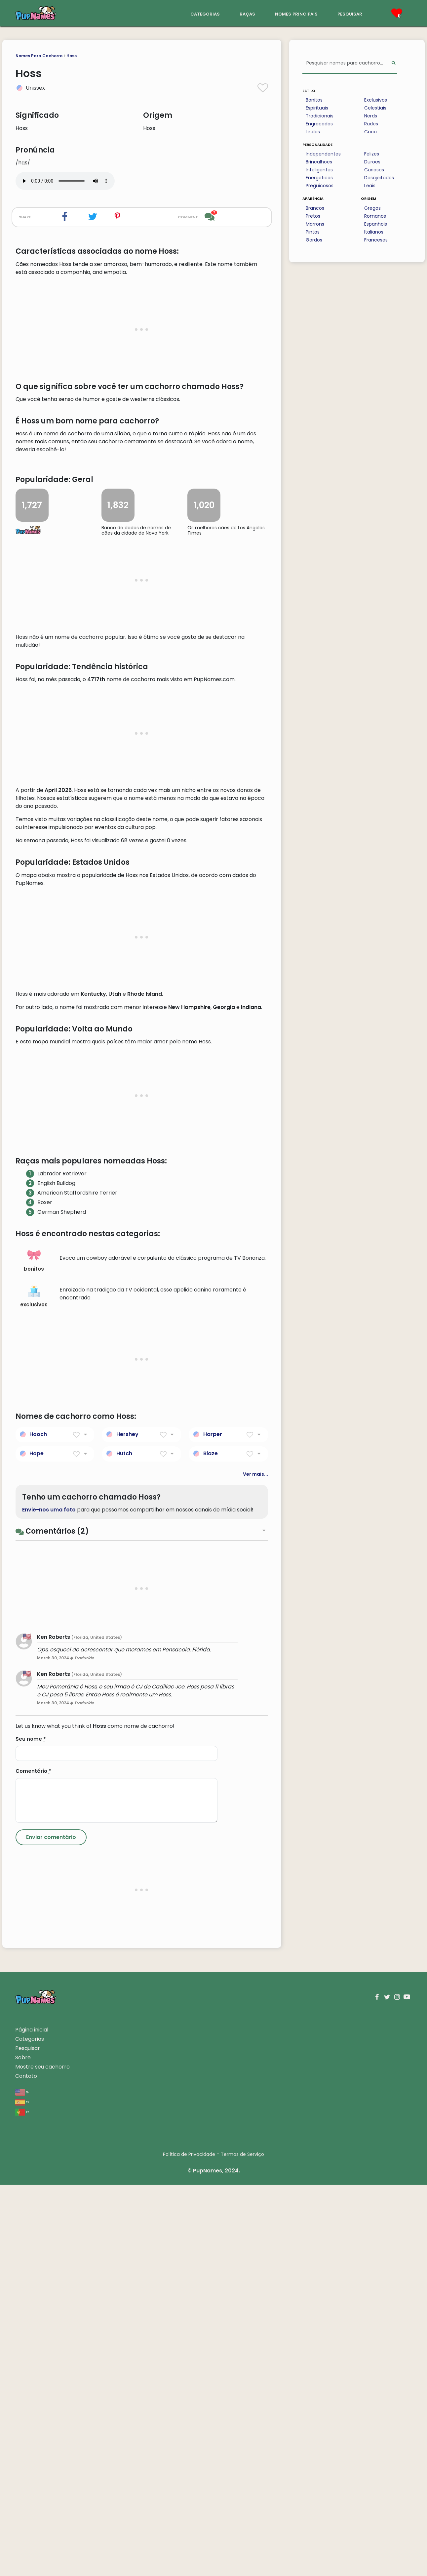  I want to click on Hutch, so click(124, 1845).